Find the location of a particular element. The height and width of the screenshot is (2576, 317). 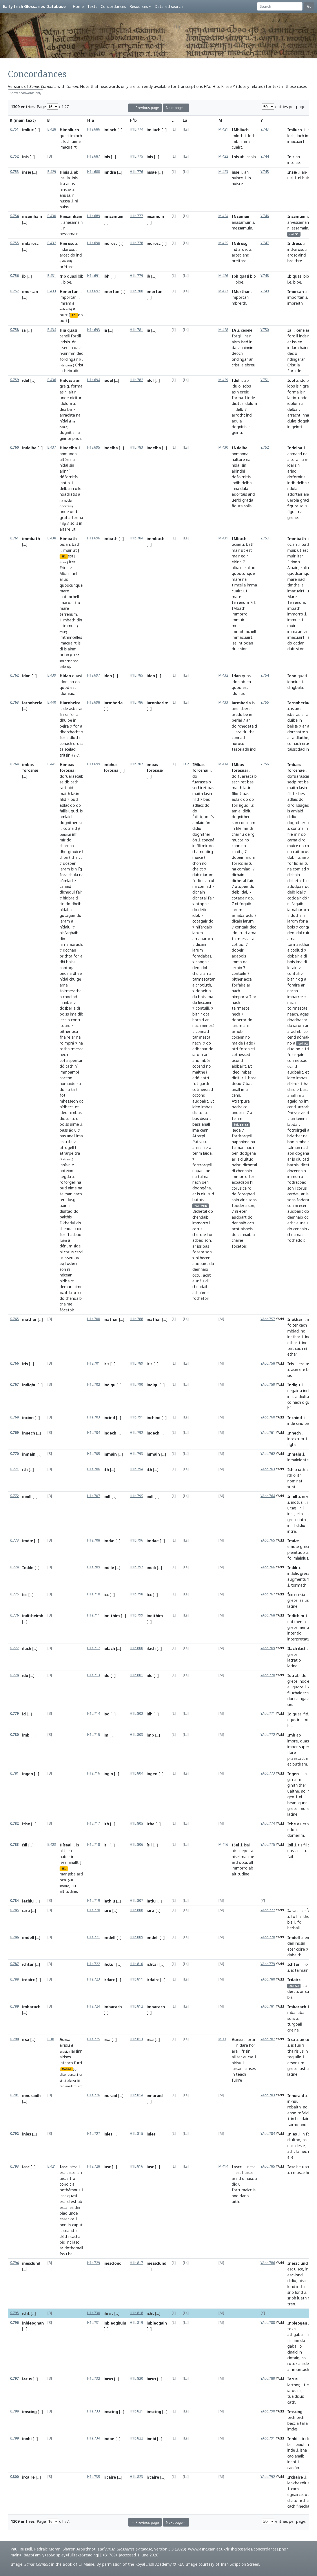

belræ is located at coordinates (292, 726).